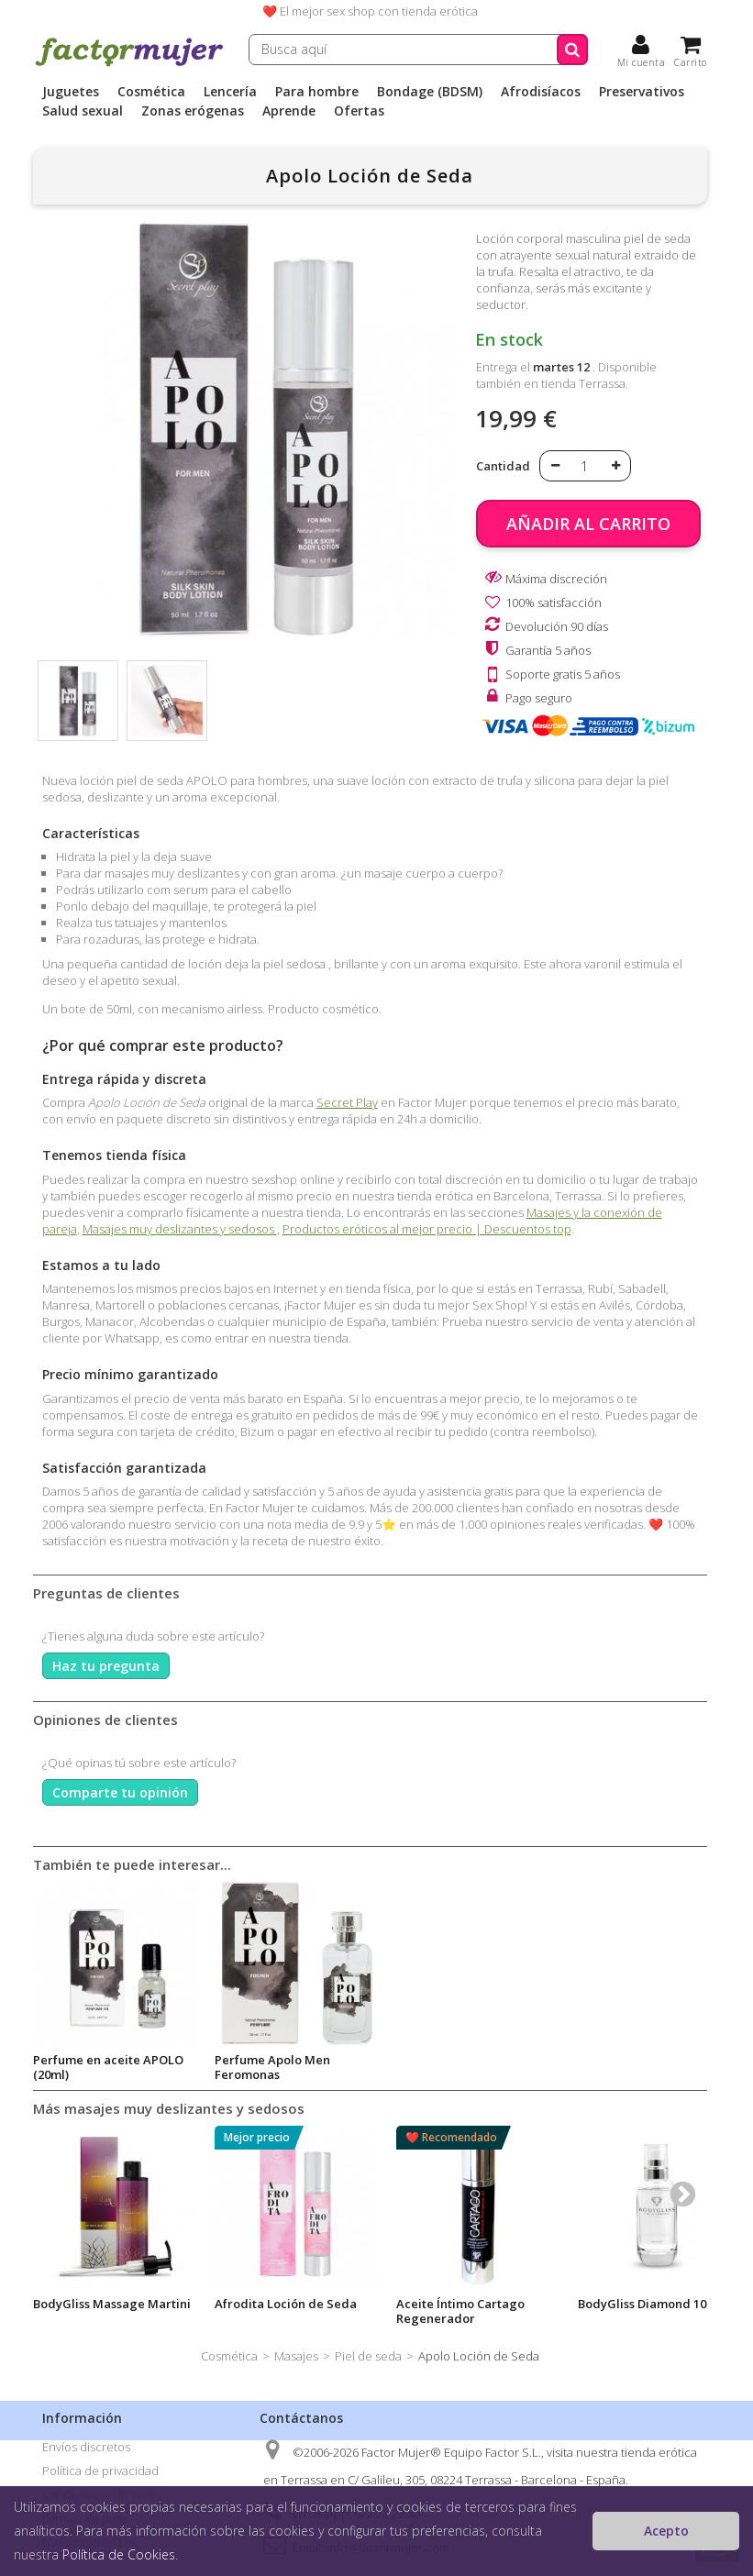 The height and width of the screenshot is (2576, 753). What do you see at coordinates (347, 1102) in the screenshot?
I see `Secret Play` at bounding box center [347, 1102].